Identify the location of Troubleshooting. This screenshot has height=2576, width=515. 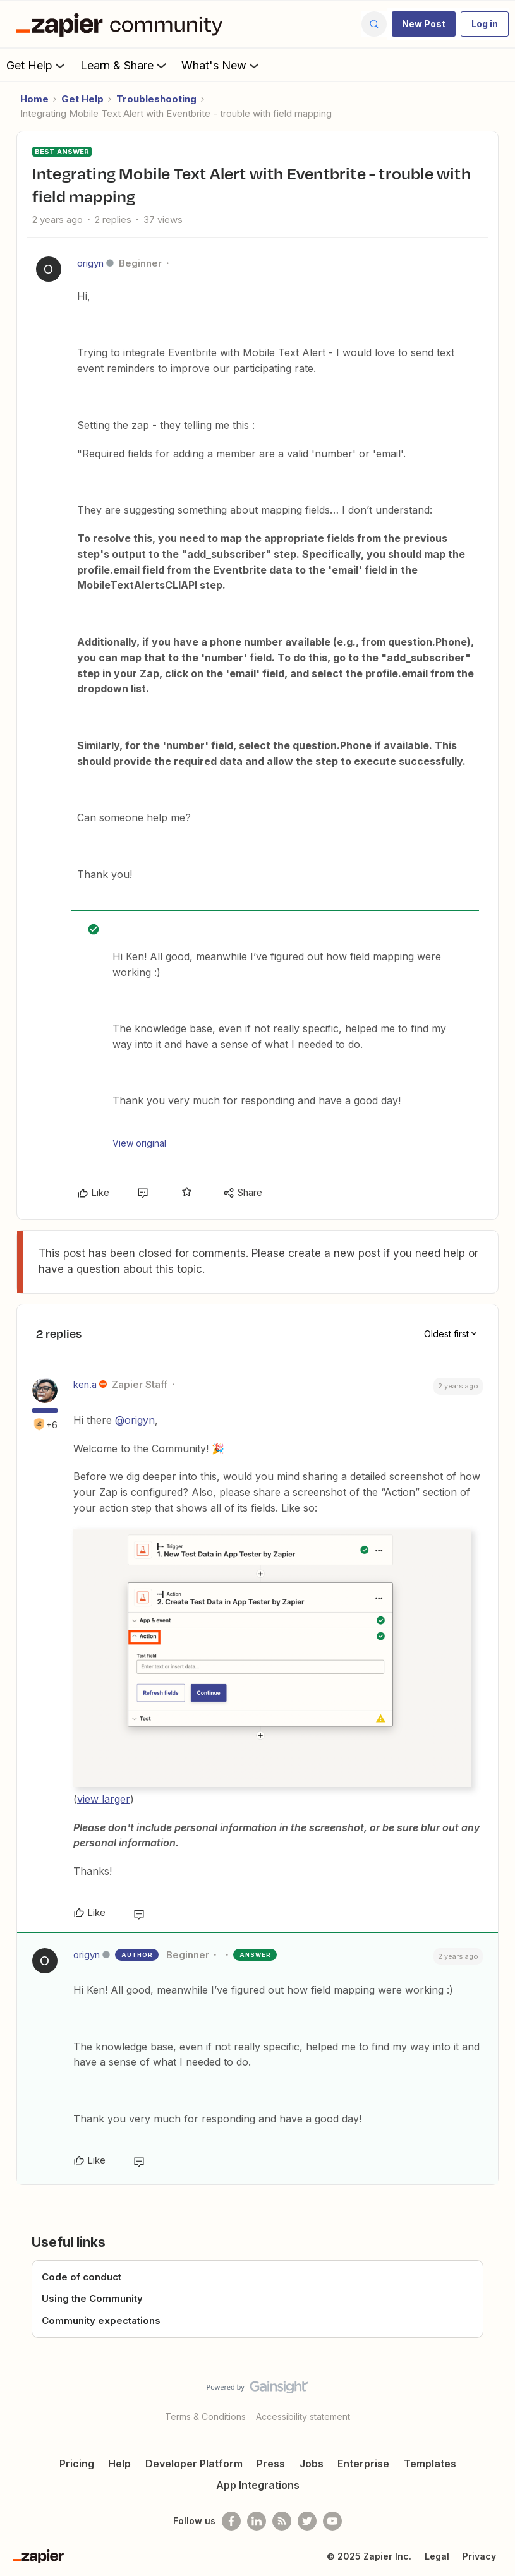
(156, 99).